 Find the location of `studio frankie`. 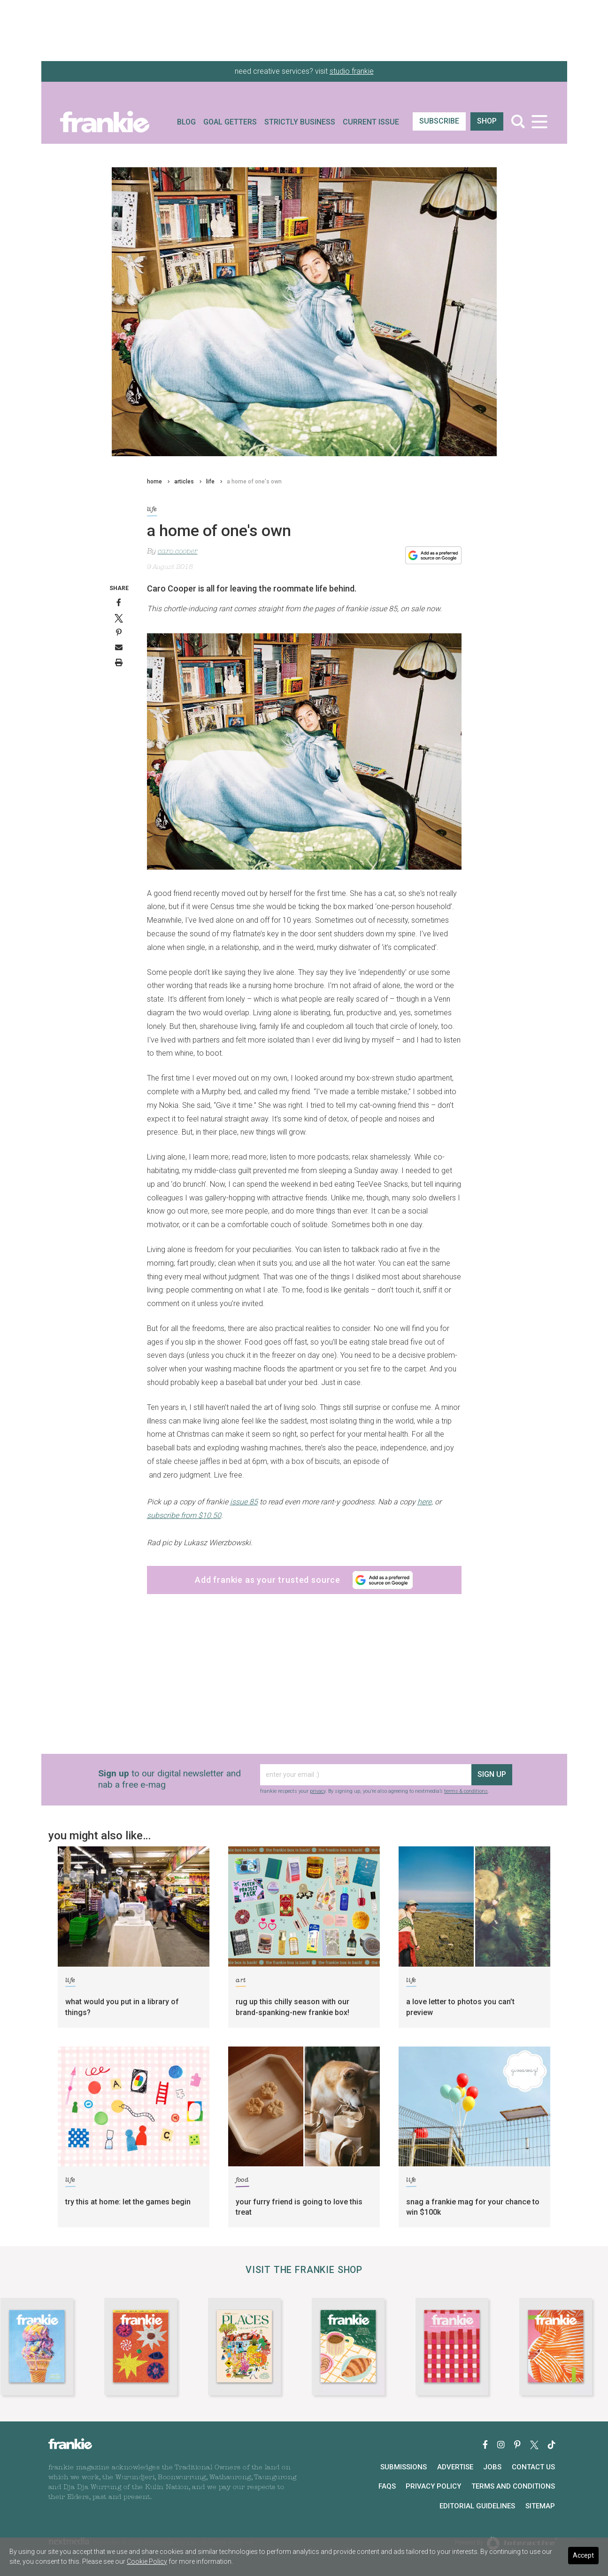

studio frankie is located at coordinates (352, 71).